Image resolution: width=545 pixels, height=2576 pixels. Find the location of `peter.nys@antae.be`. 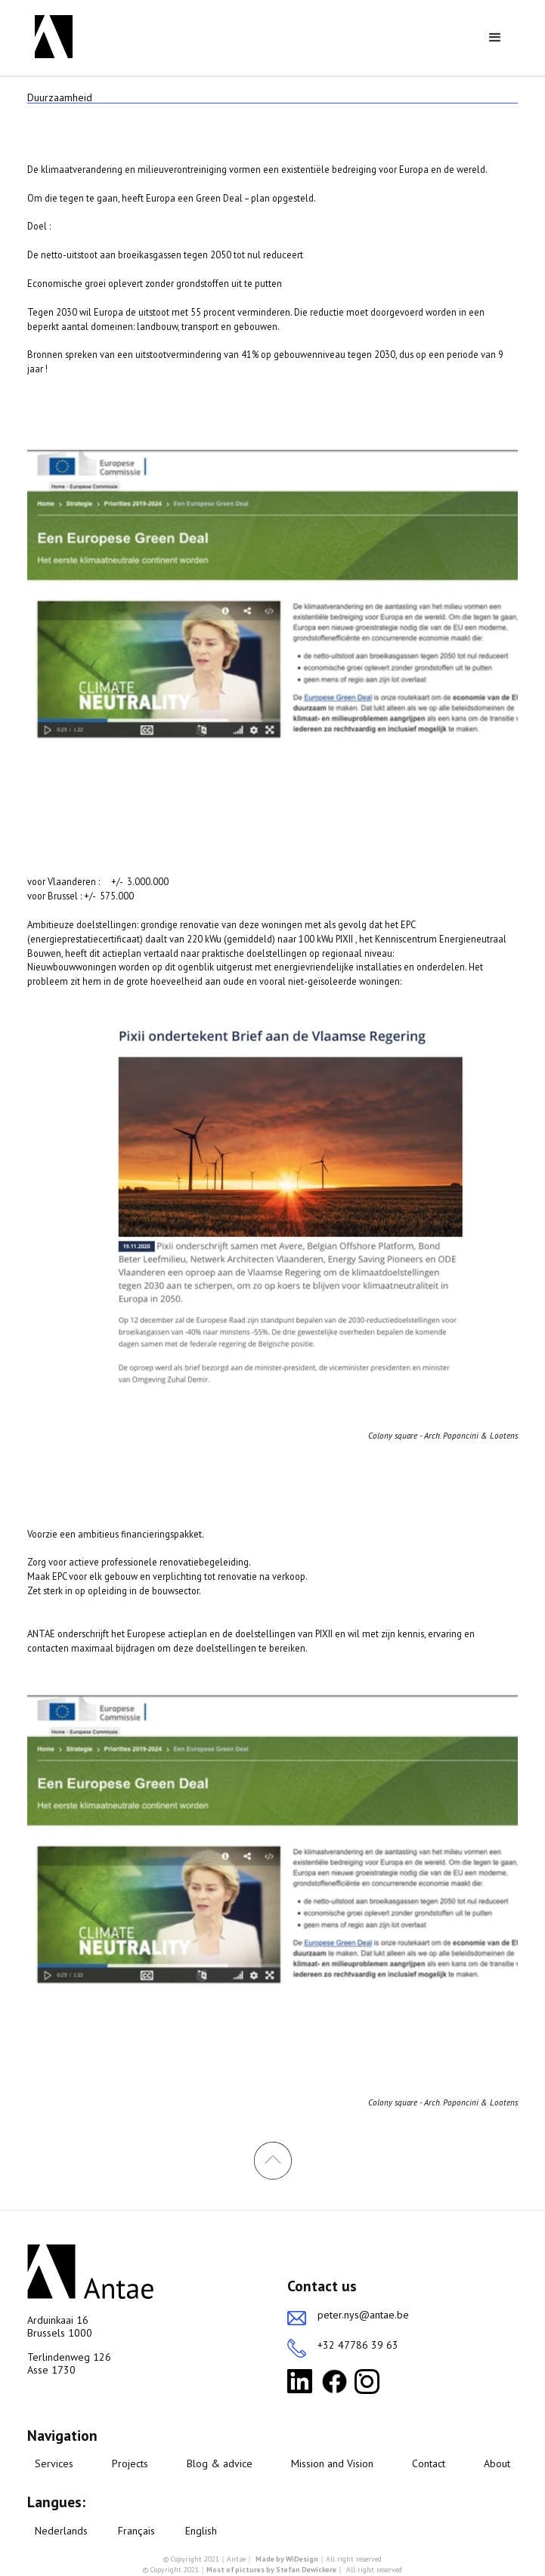

peter.nys@antae.be is located at coordinates (363, 2315).